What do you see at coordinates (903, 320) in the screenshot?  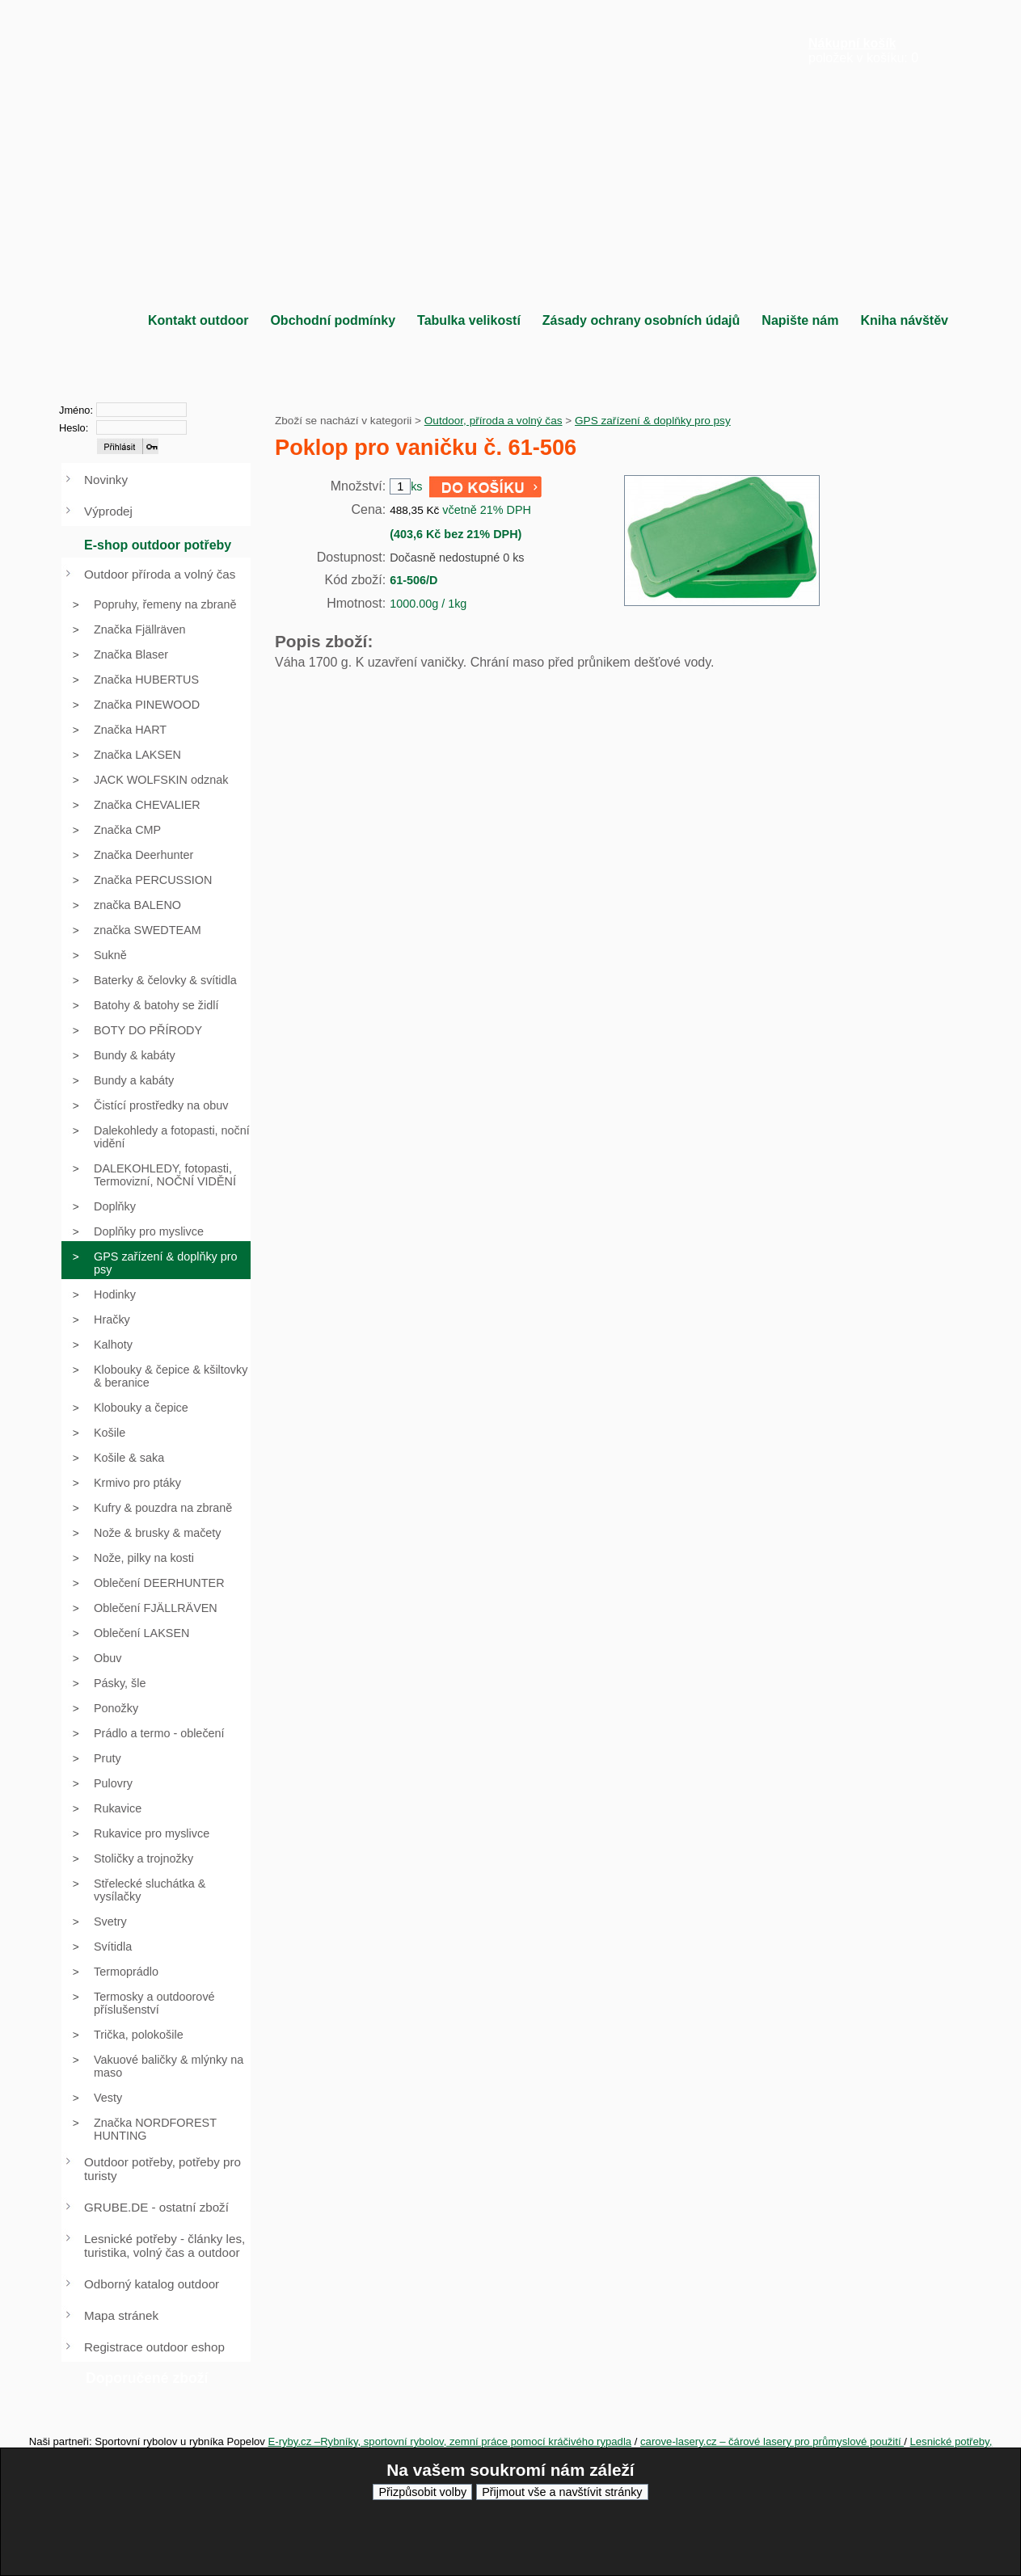 I see `Kniha návštěv` at bounding box center [903, 320].